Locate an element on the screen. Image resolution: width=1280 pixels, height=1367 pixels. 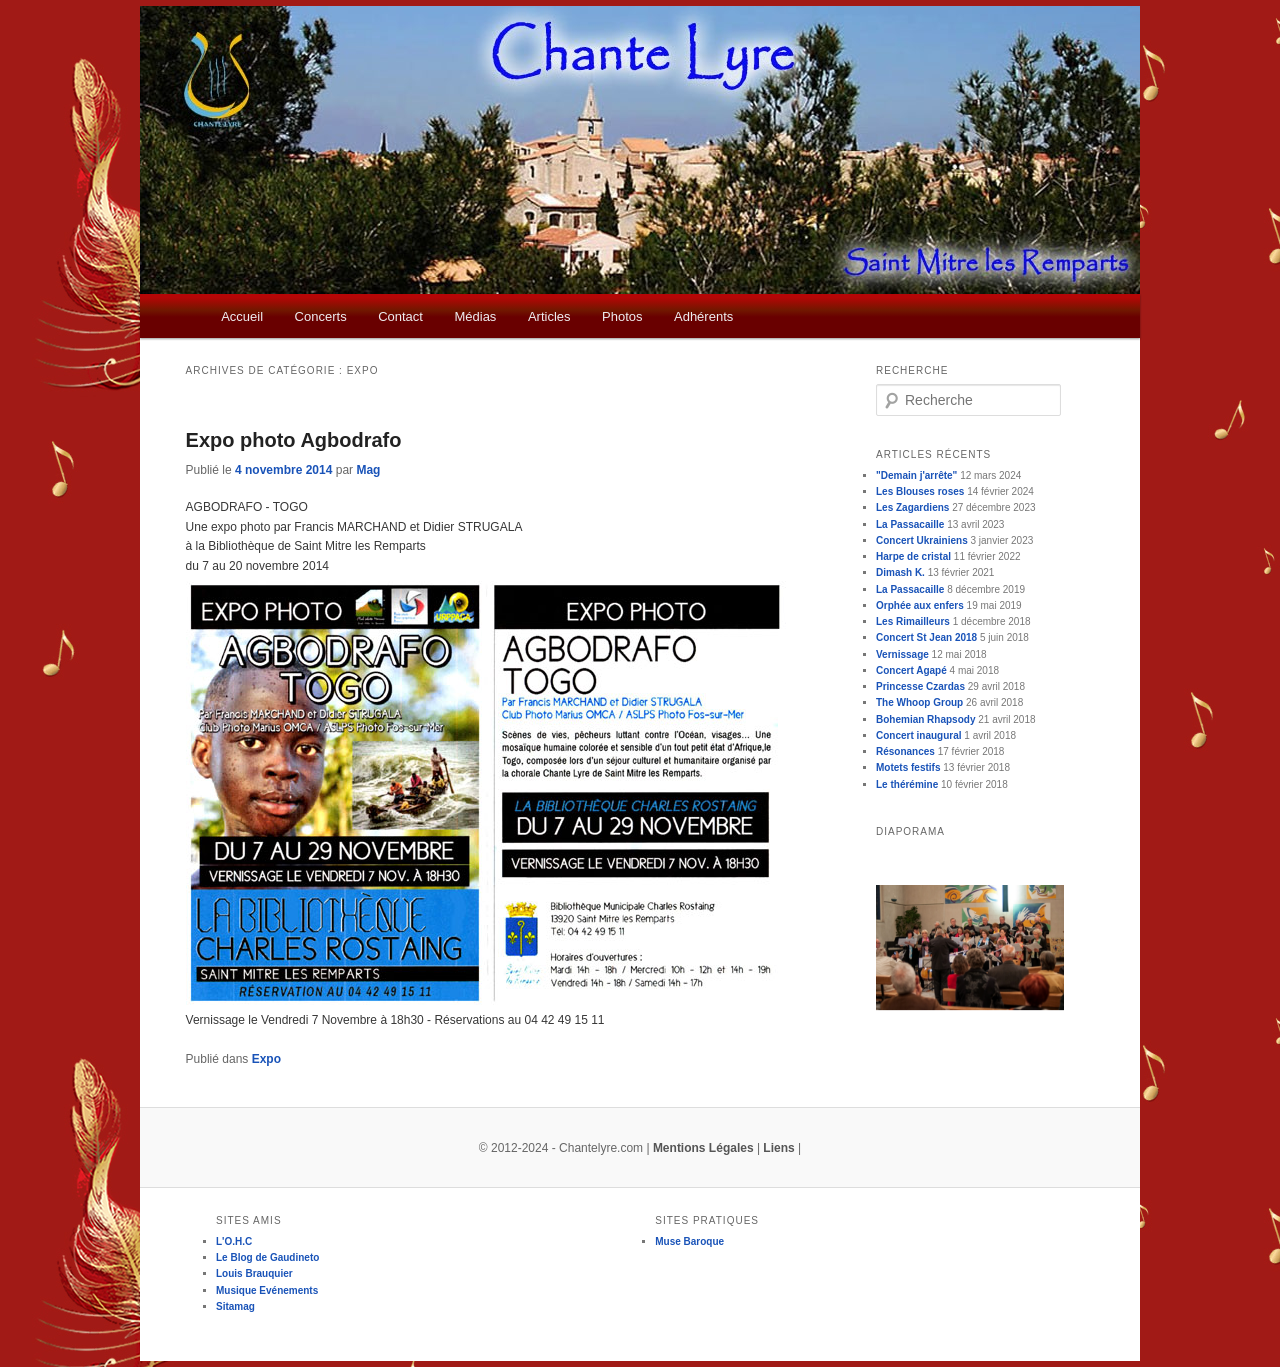
Expo photo Agbodrafo is located at coordinates (294, 440).